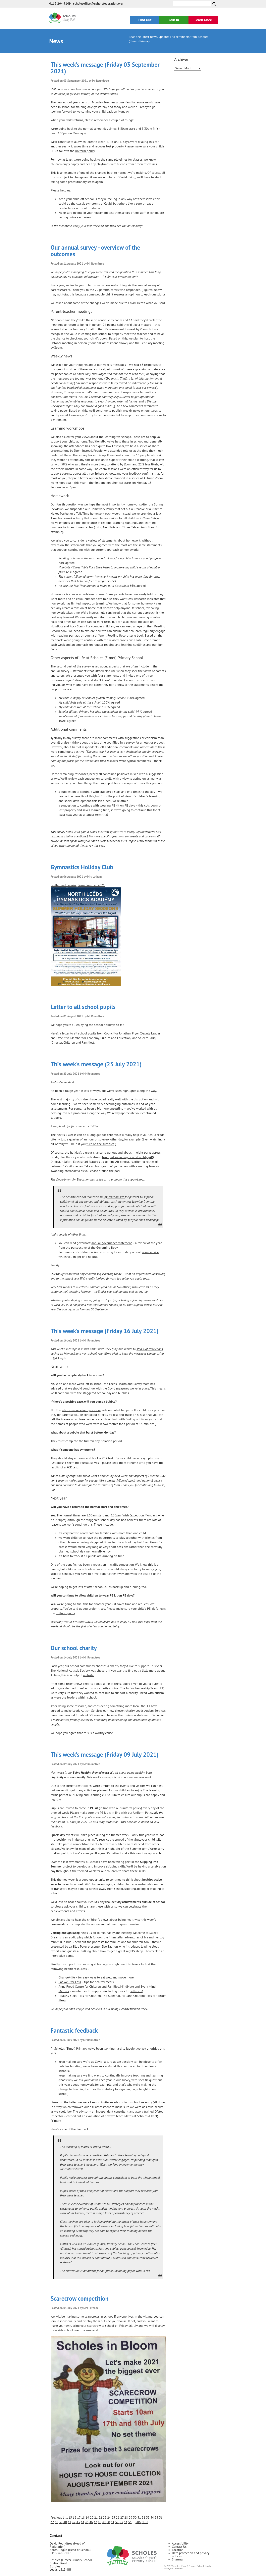 This screenshot has height=2576, width=266. What do you see at coordinates (78, 2522) in the screenshot?
I see `43` at bounding box center [78, 2522].